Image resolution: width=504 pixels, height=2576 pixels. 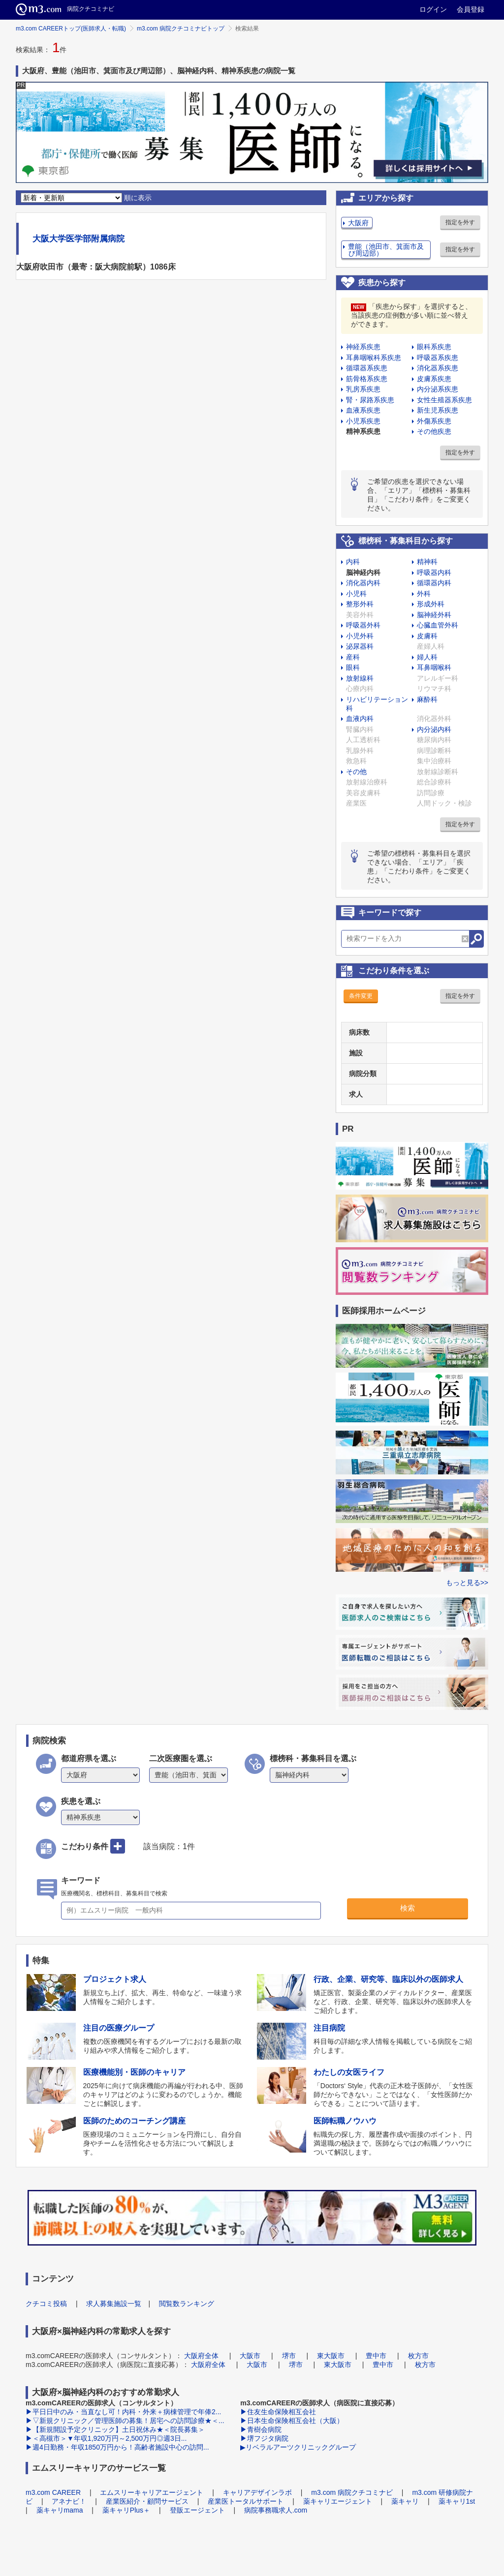 What do you see at coordinates (125, 2421) in the screenshot?
I see `▶▽新規クリニック／管理医師の募集！居宅への訪問診療★＜...` at bounding box center [125, 2421].